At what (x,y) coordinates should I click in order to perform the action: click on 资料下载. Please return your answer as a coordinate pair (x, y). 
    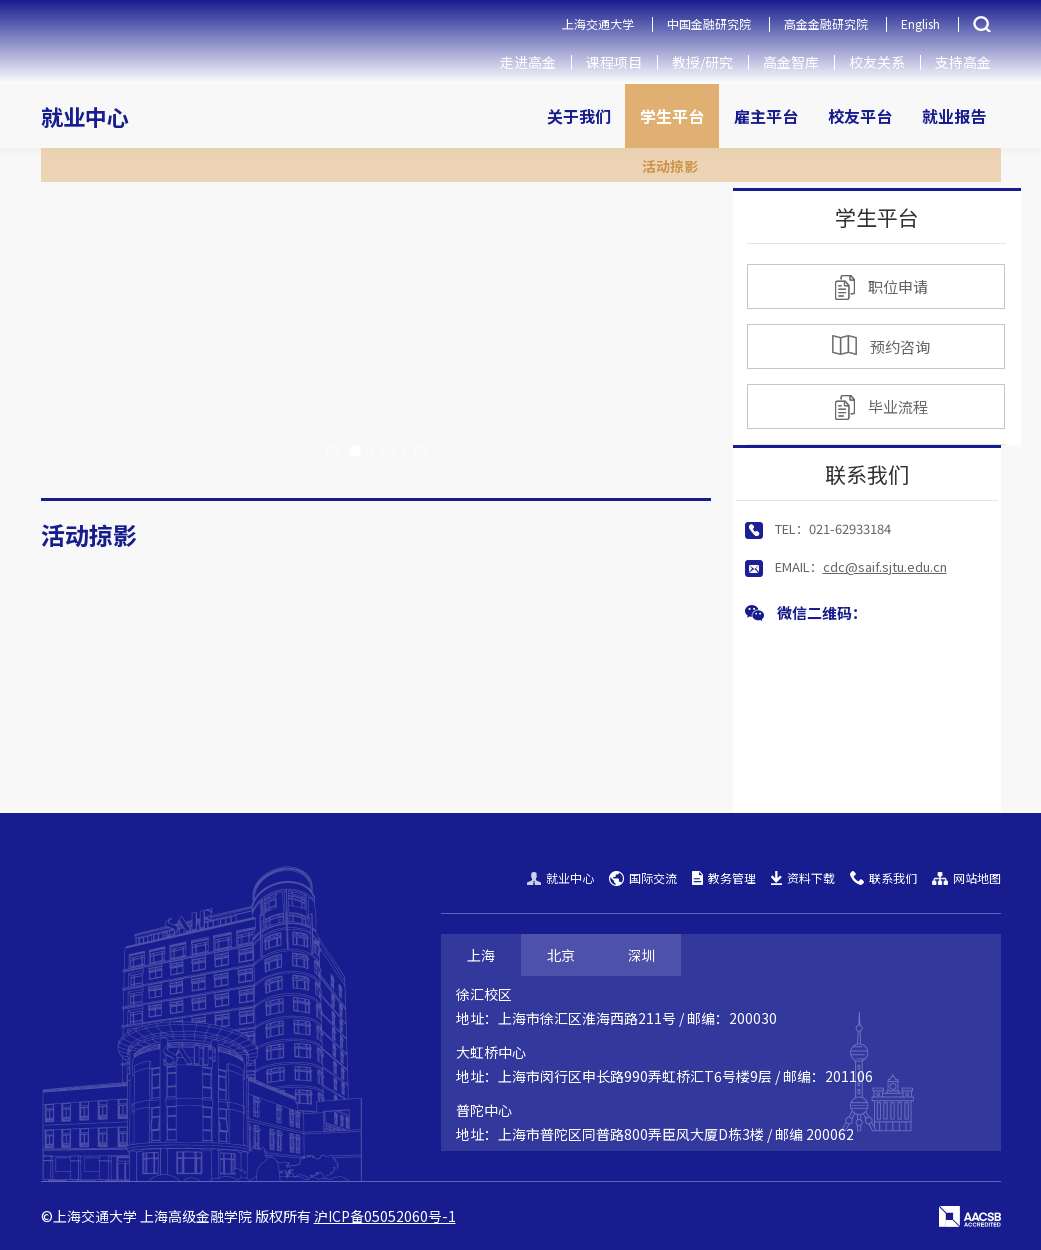
    Looking at the image, I should click on (803, 877).